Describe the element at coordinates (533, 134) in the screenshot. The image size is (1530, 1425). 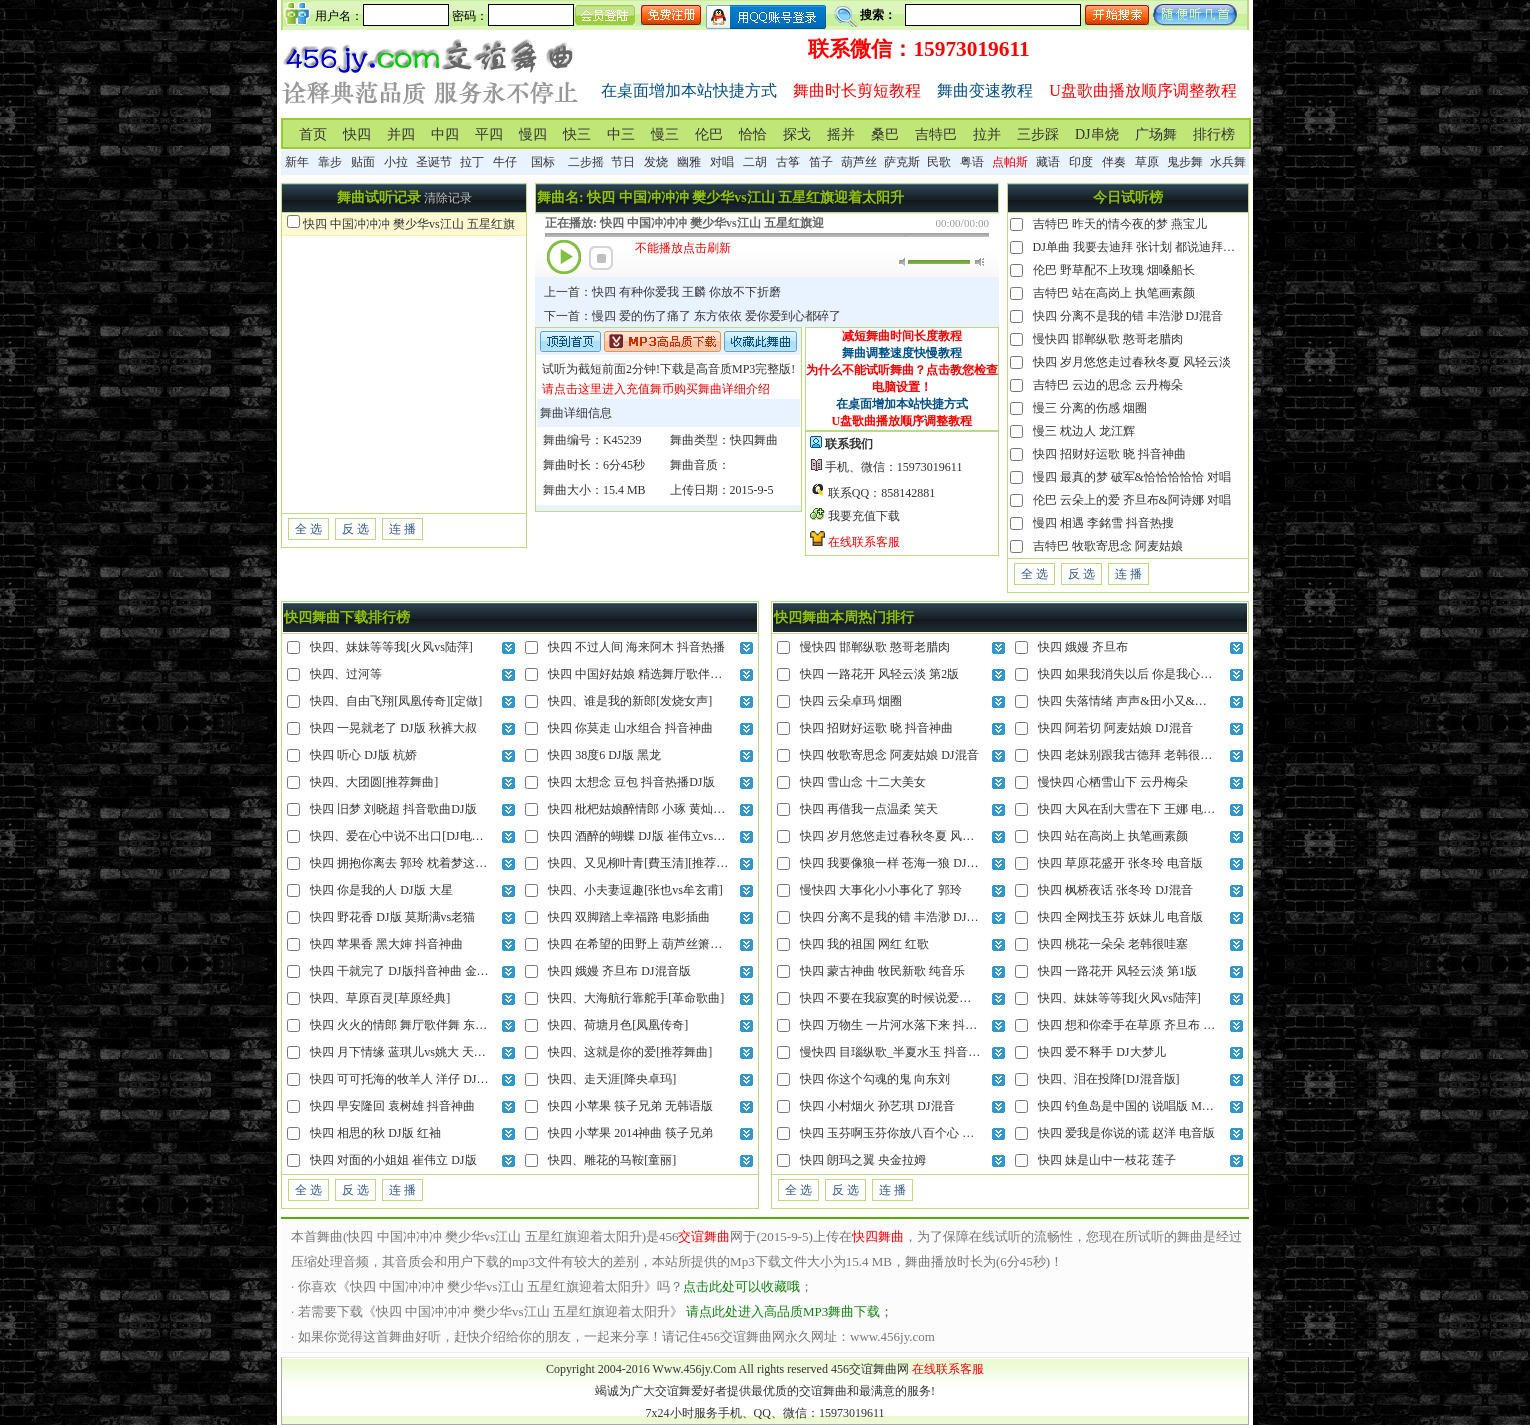
I see `慢四` at that location.